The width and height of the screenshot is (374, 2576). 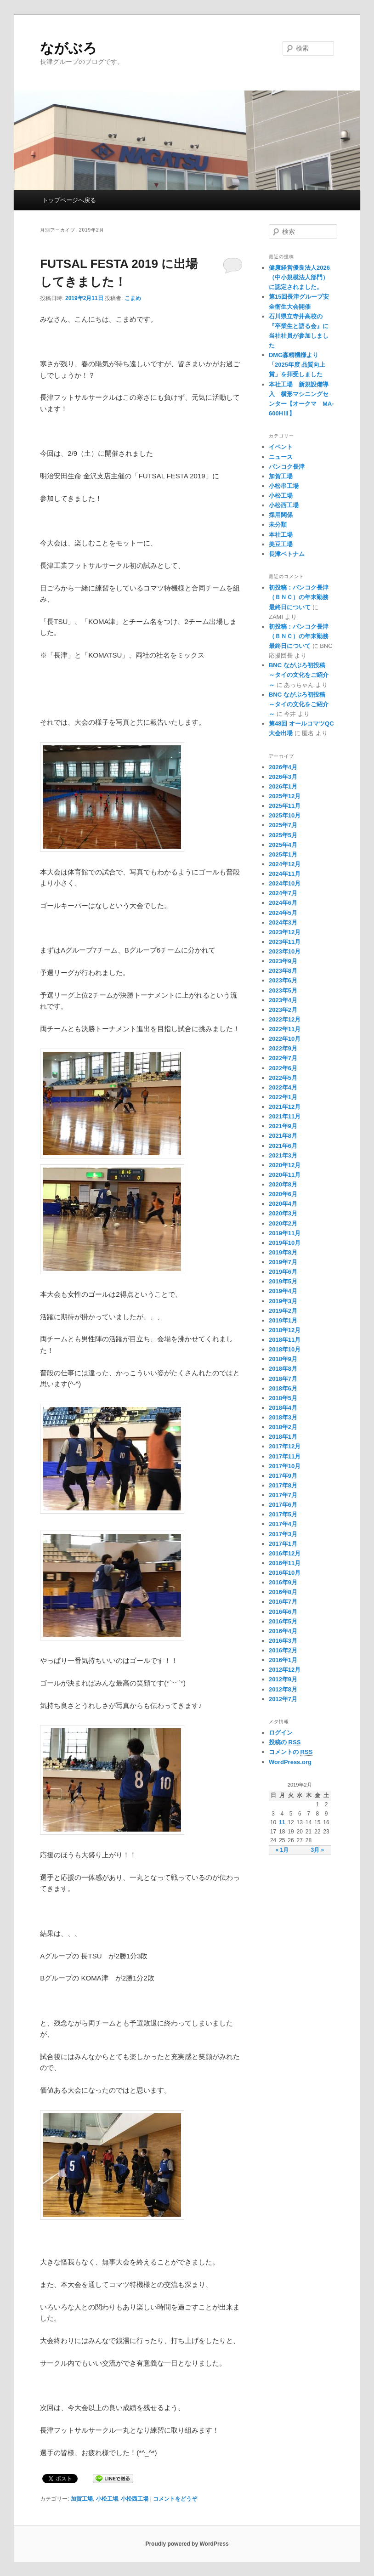 I want to click on WordPress.org, so click(x=290, y=1762).